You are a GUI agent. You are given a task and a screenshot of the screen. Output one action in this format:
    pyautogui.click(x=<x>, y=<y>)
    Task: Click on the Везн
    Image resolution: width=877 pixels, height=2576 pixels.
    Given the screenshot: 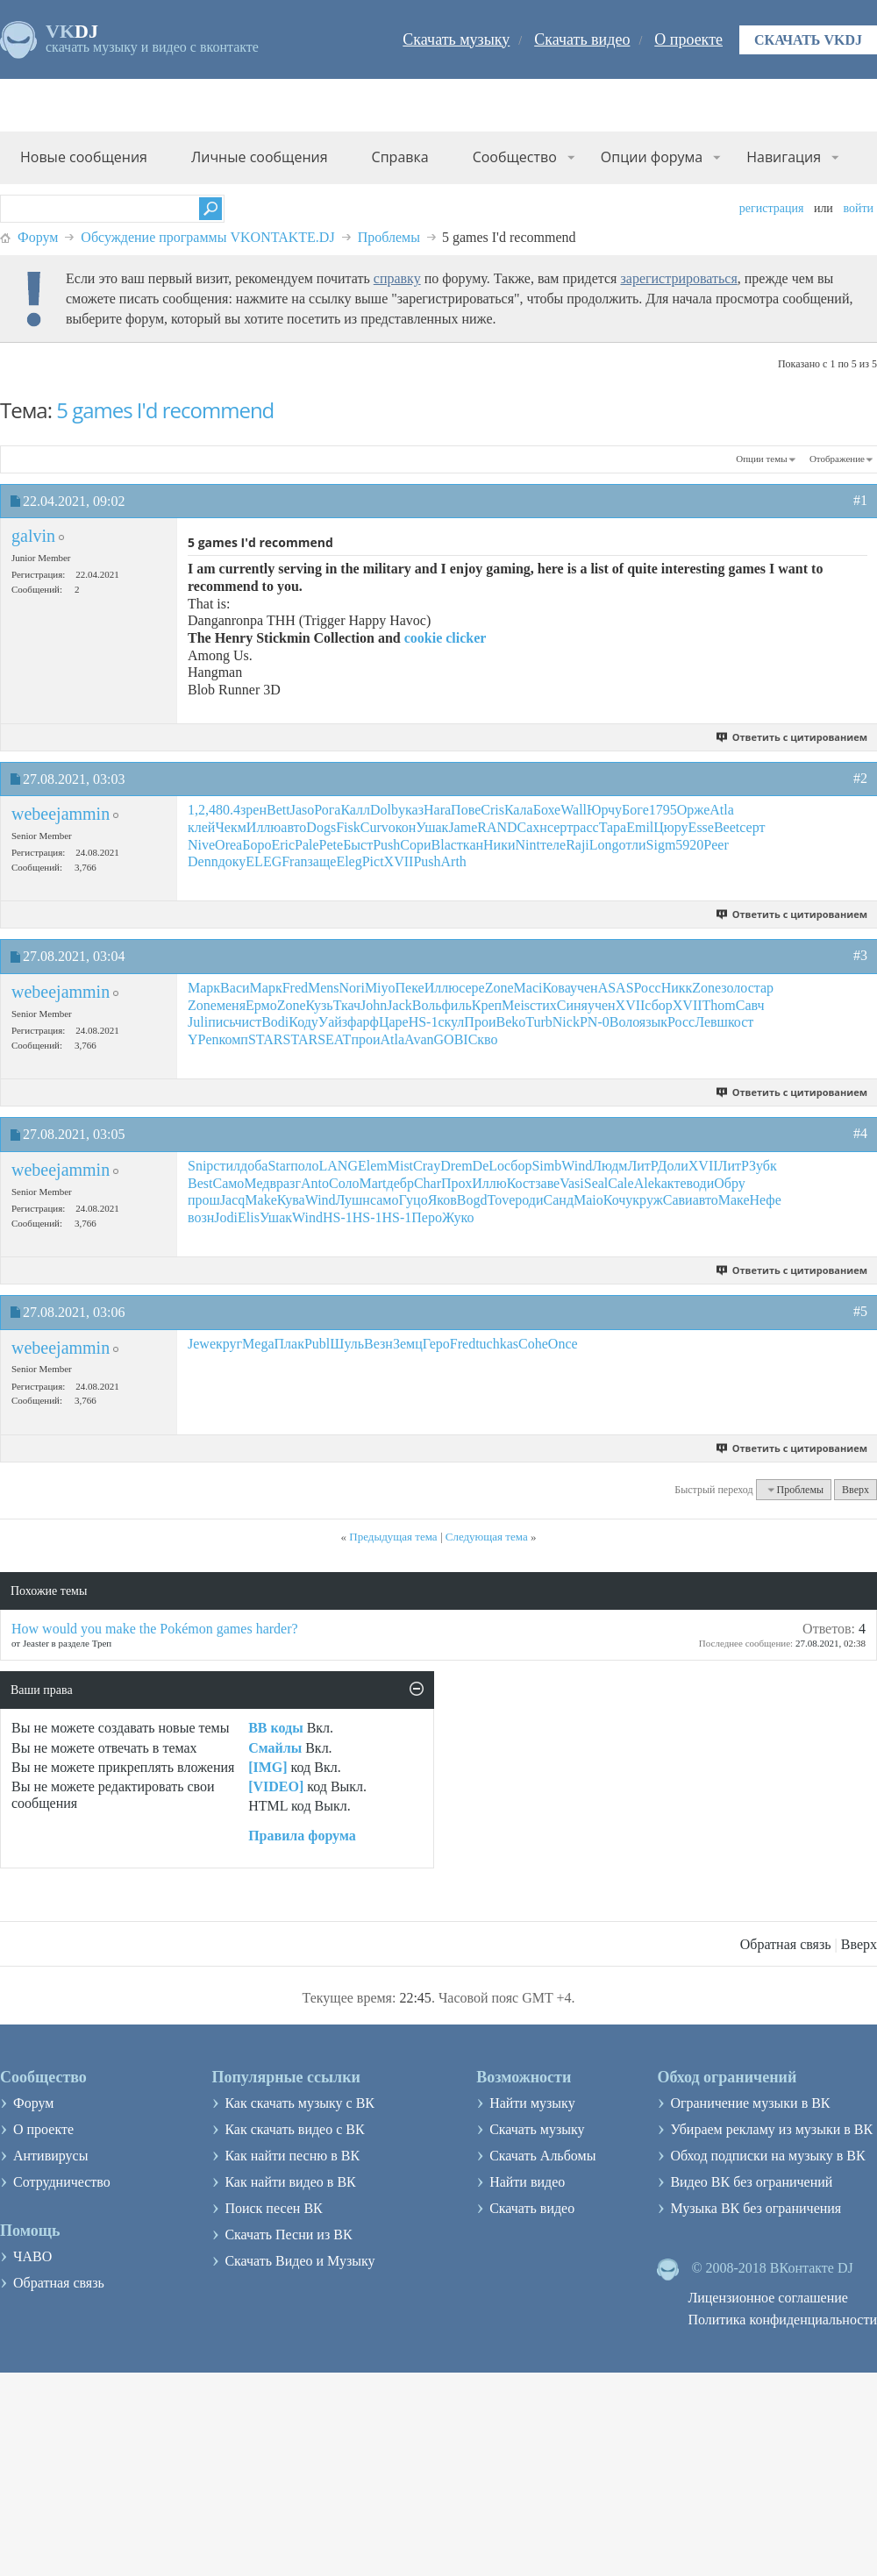 What is the action you would take?
    pyautogui.click(x=378, y=1343)
    